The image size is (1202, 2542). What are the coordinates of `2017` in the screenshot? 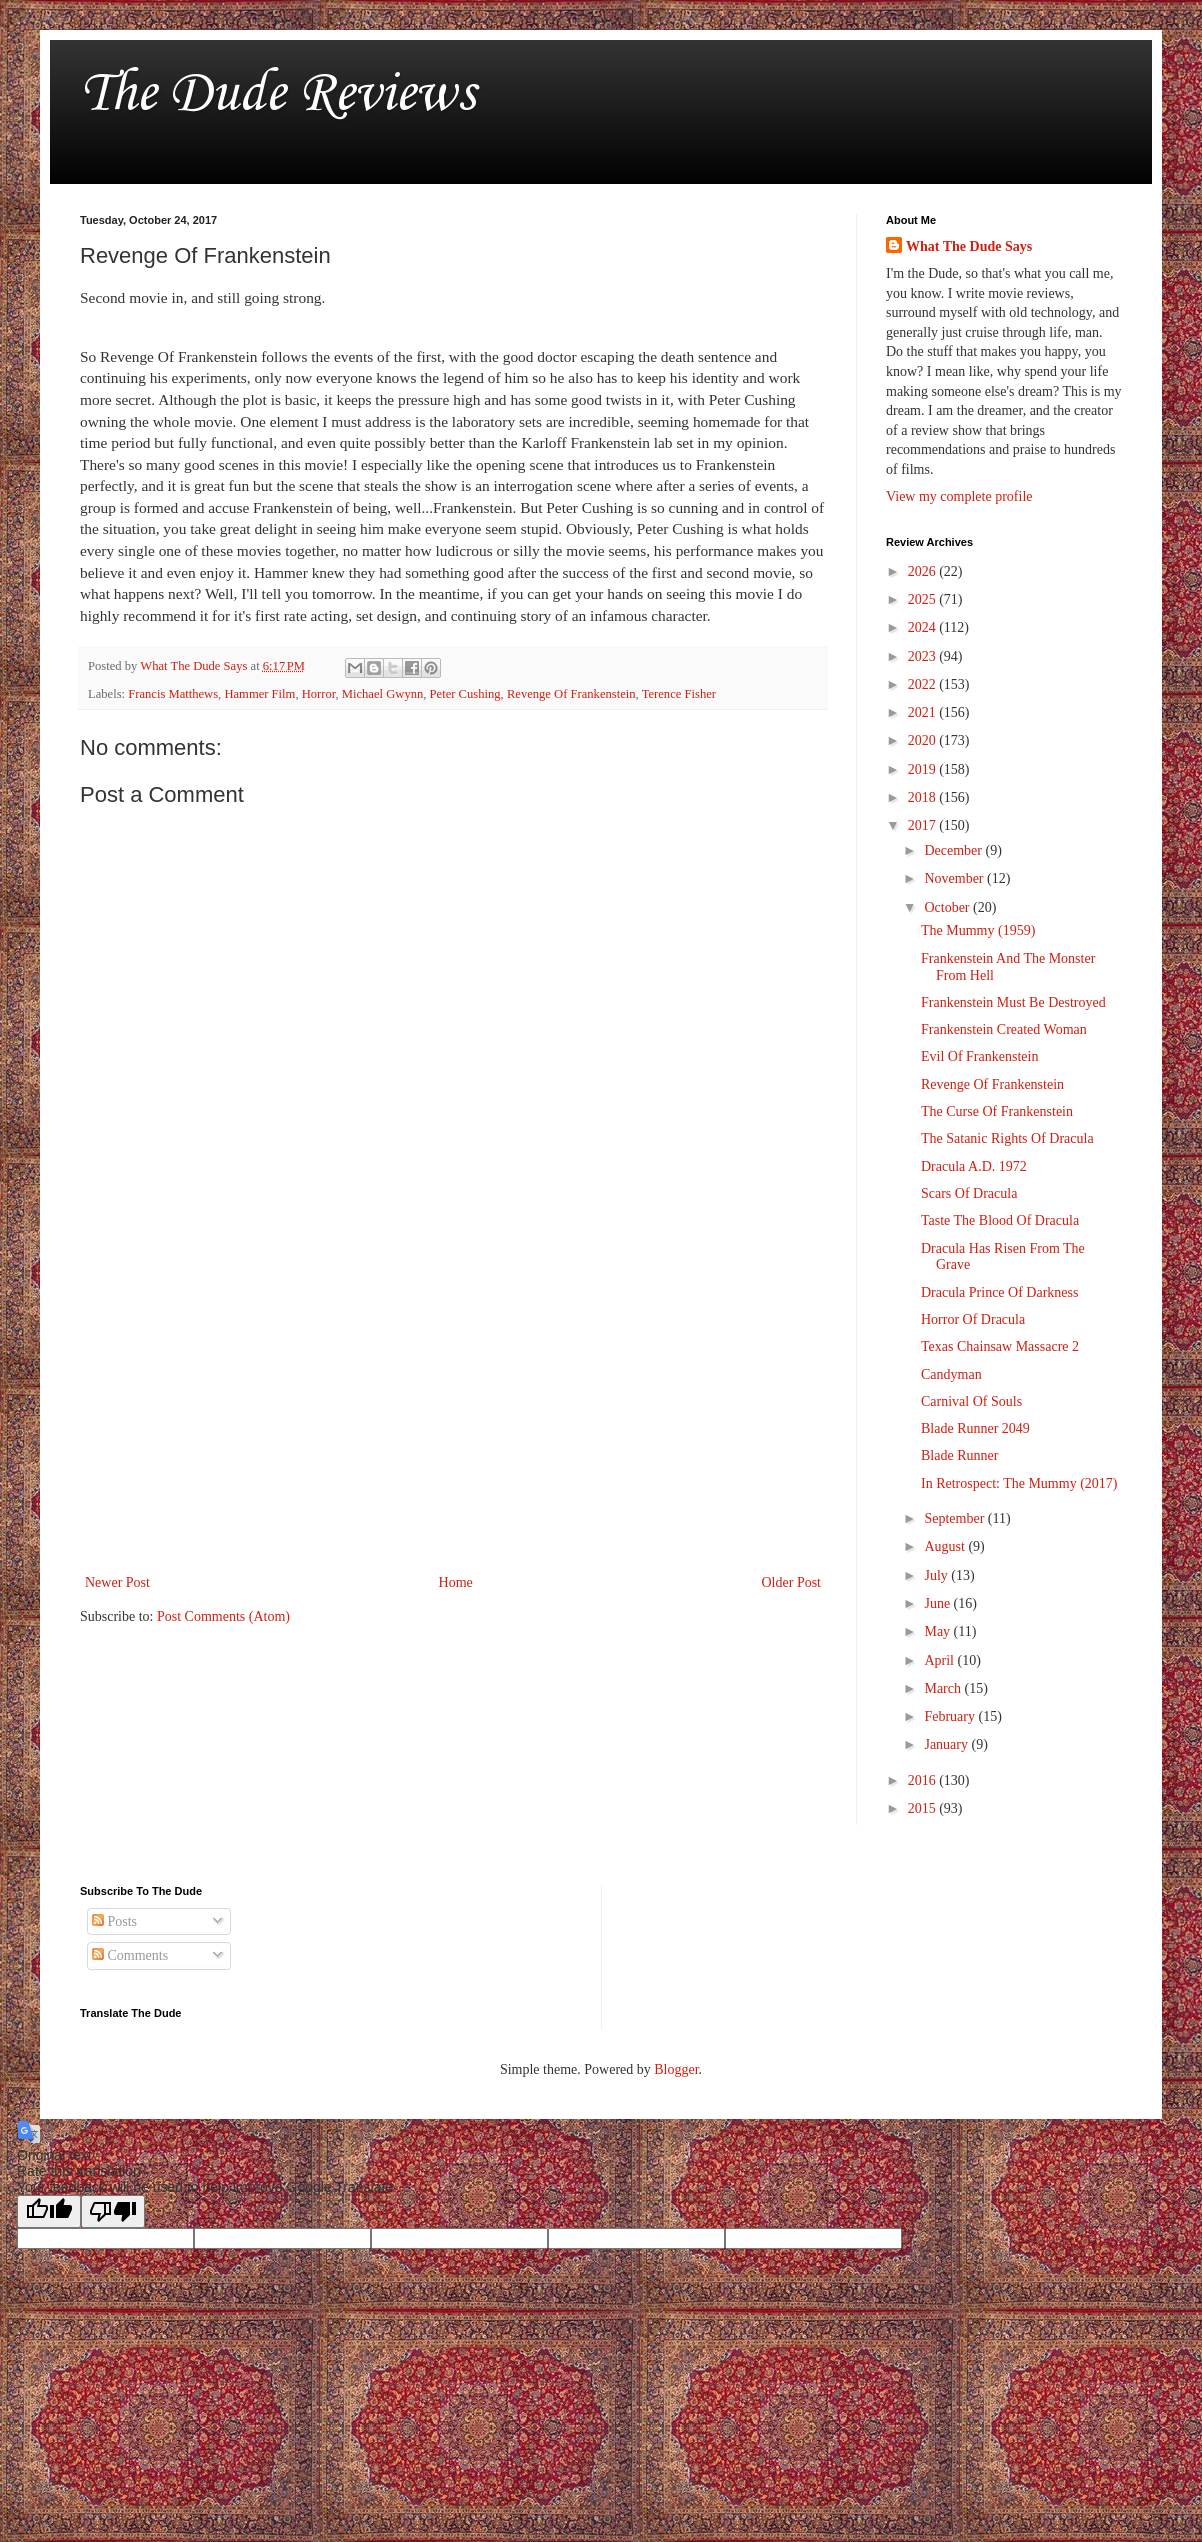 It's located at (924, 825).